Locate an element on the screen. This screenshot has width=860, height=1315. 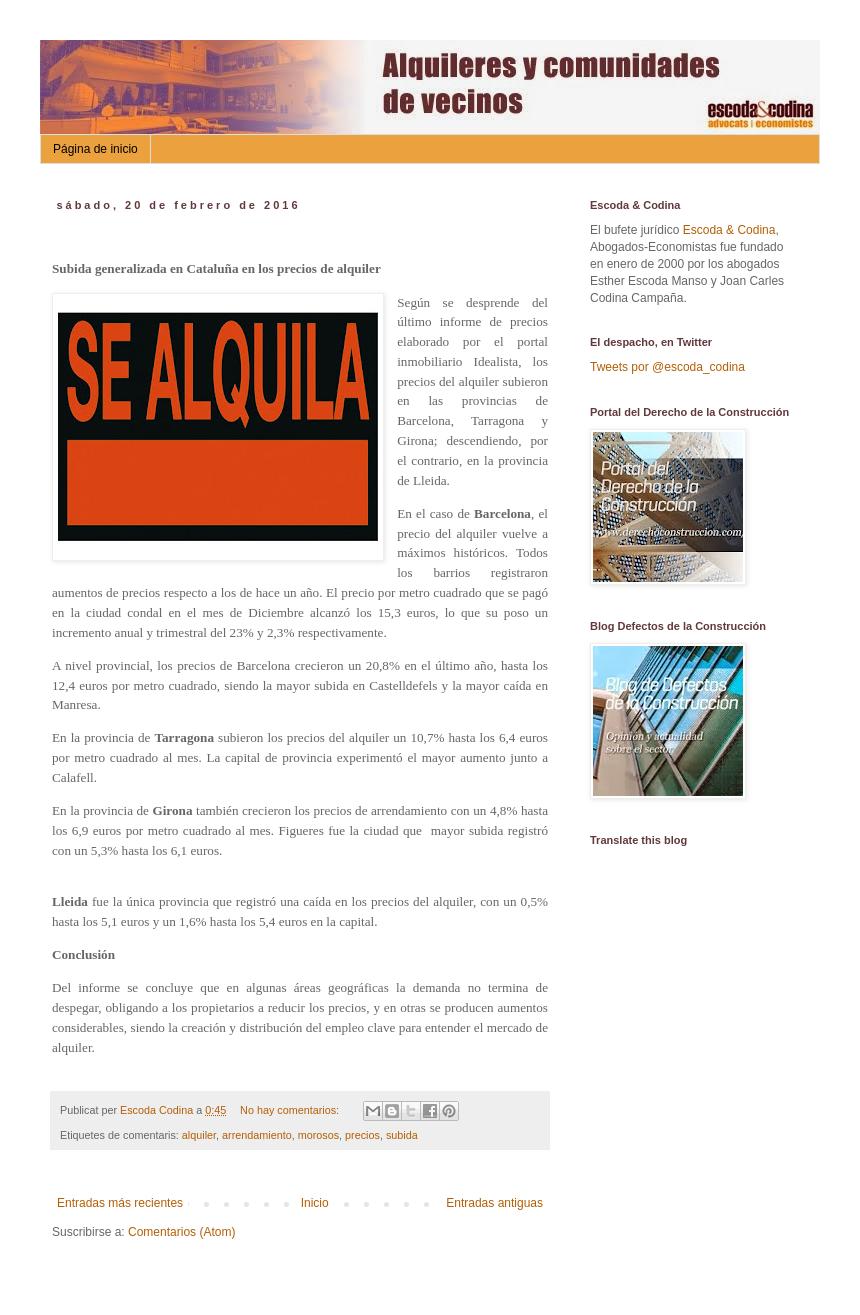
morosos is located at coordinates (318, 1135).